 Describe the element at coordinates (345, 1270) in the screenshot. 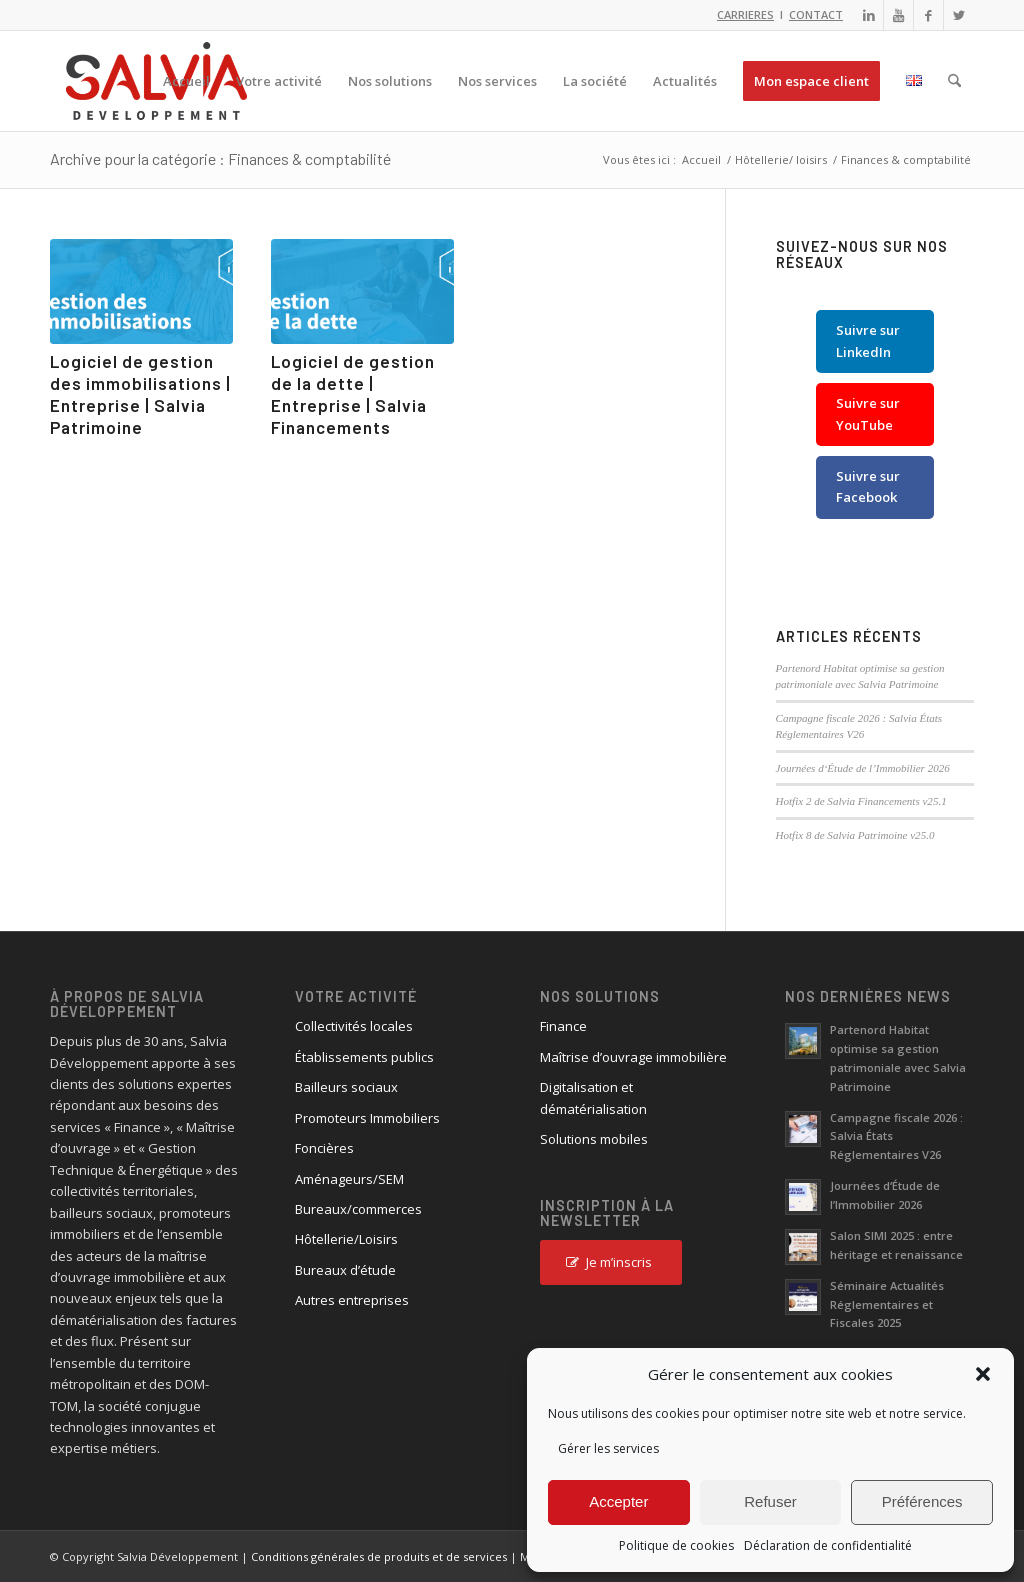

I see `Bureaux d’étude` at that location.